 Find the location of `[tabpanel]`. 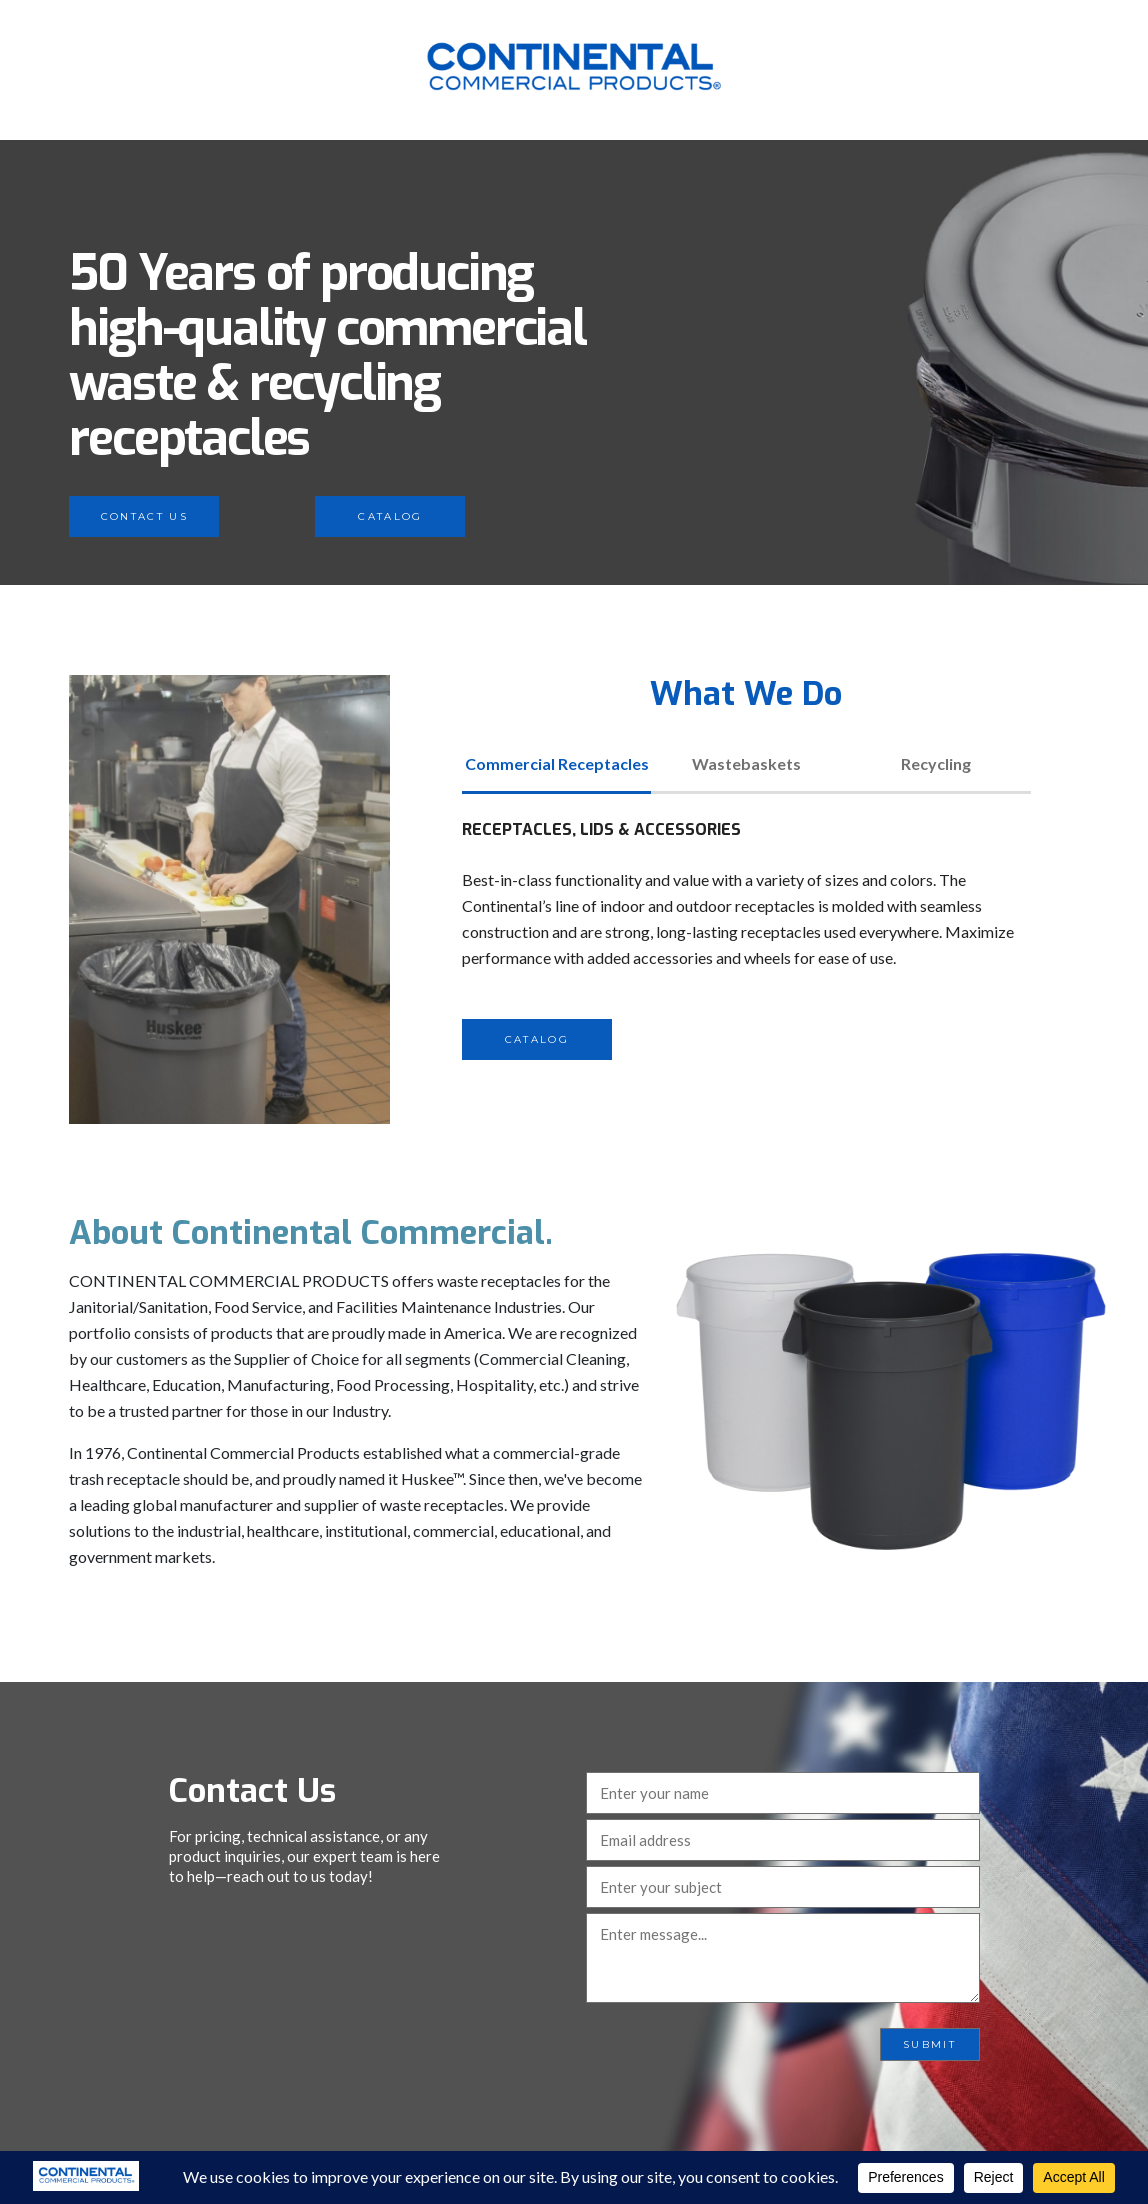

[tabpanel] is located at coordinates (746, 938).